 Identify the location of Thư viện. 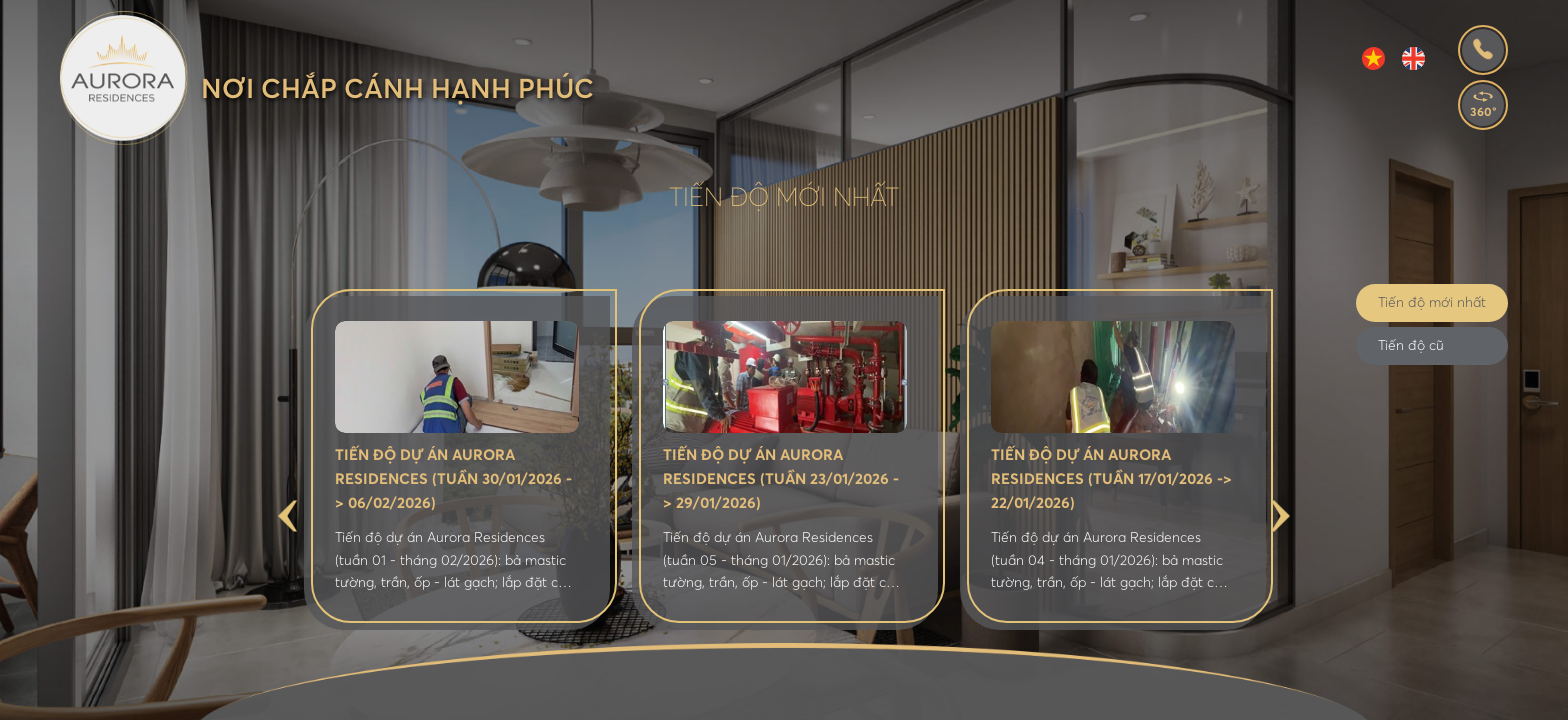
(1034, 694).